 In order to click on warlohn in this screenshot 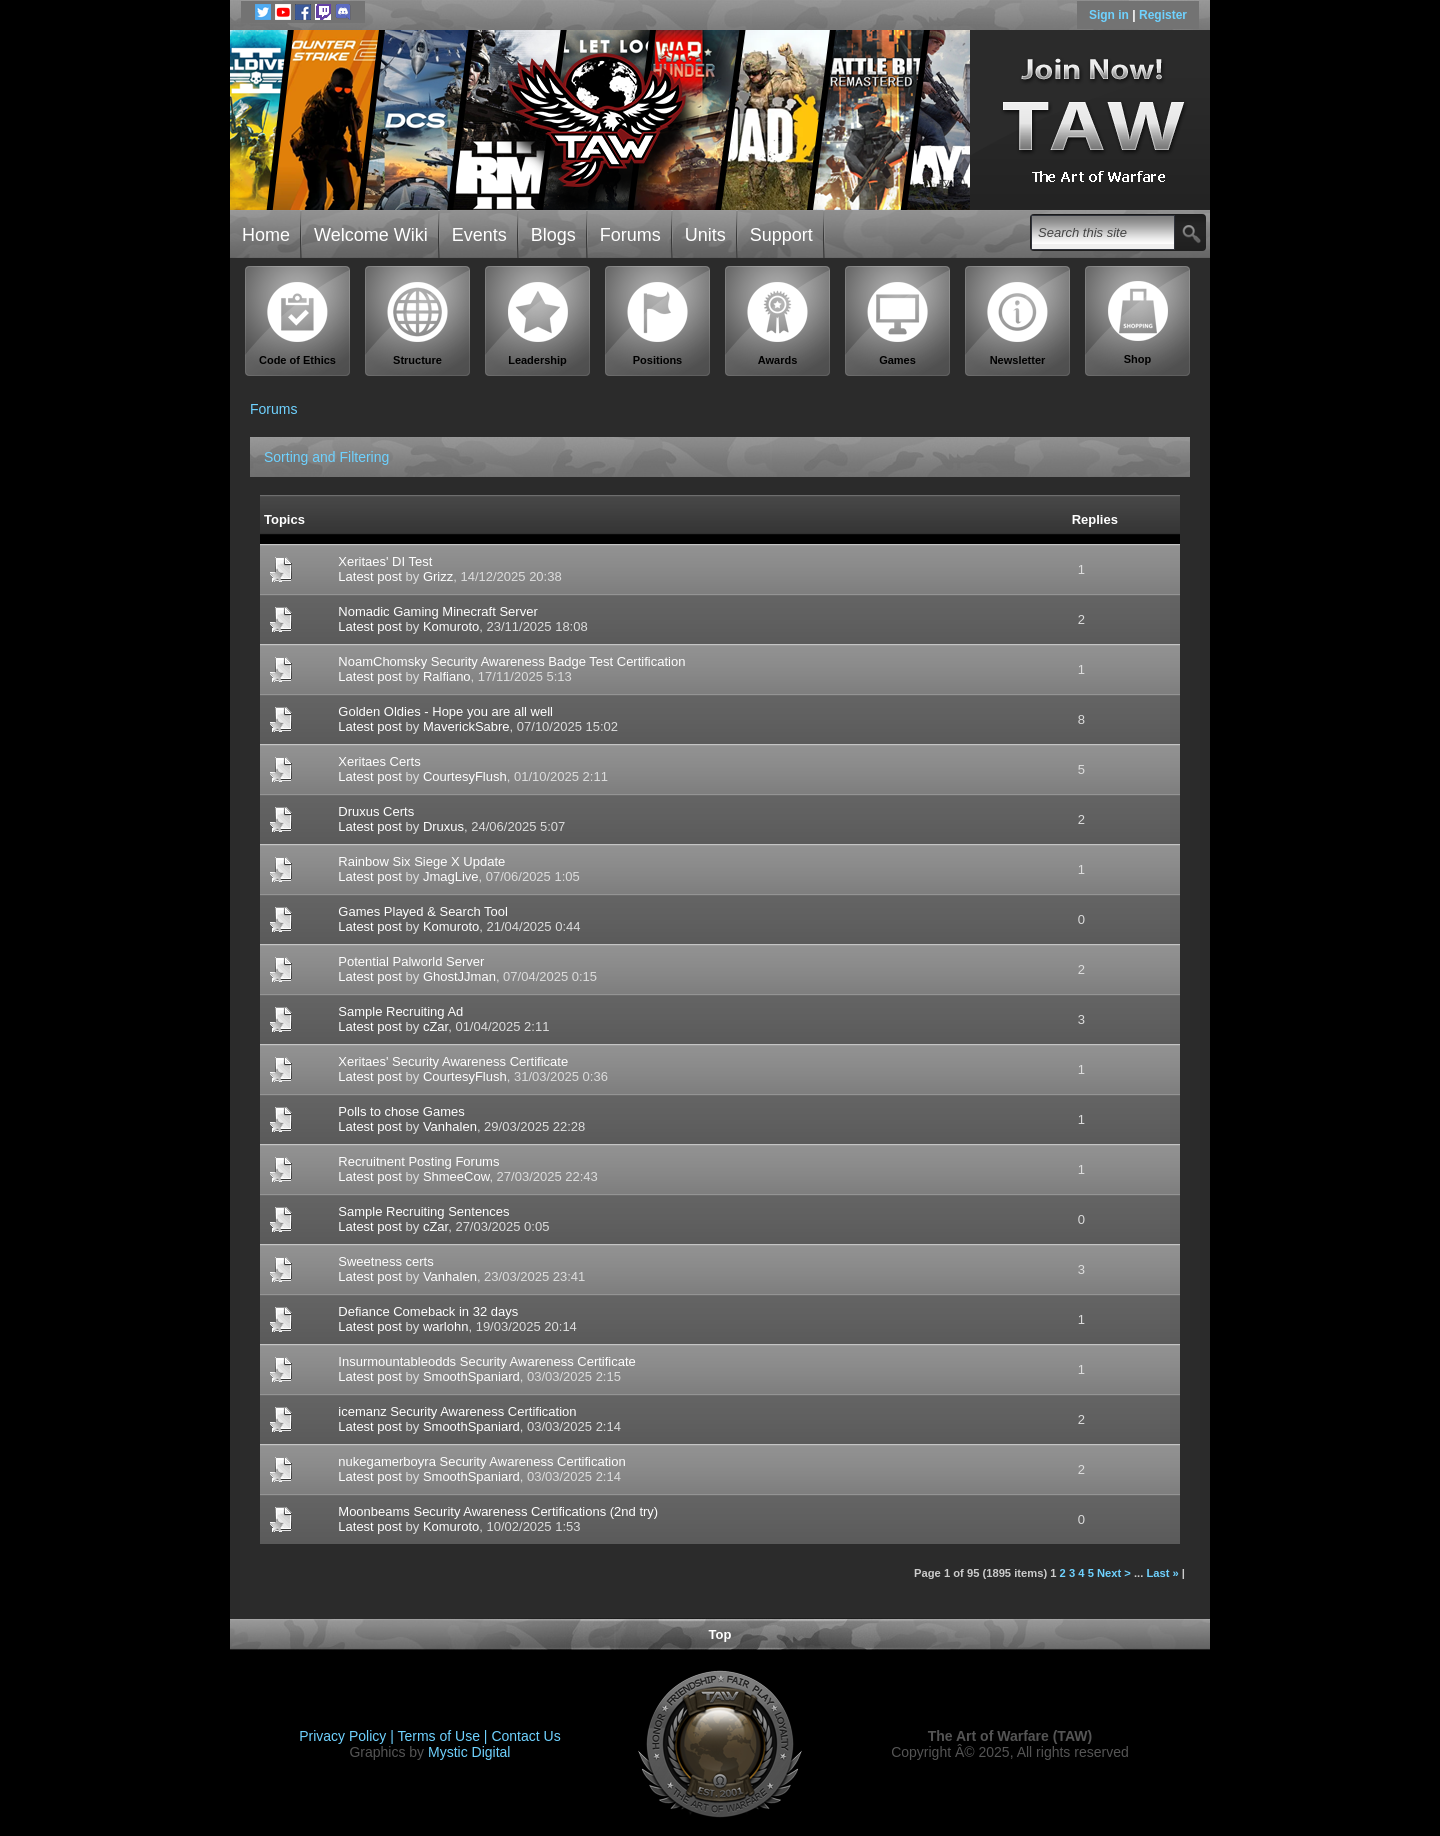, I will do `click(446, 1326)`.